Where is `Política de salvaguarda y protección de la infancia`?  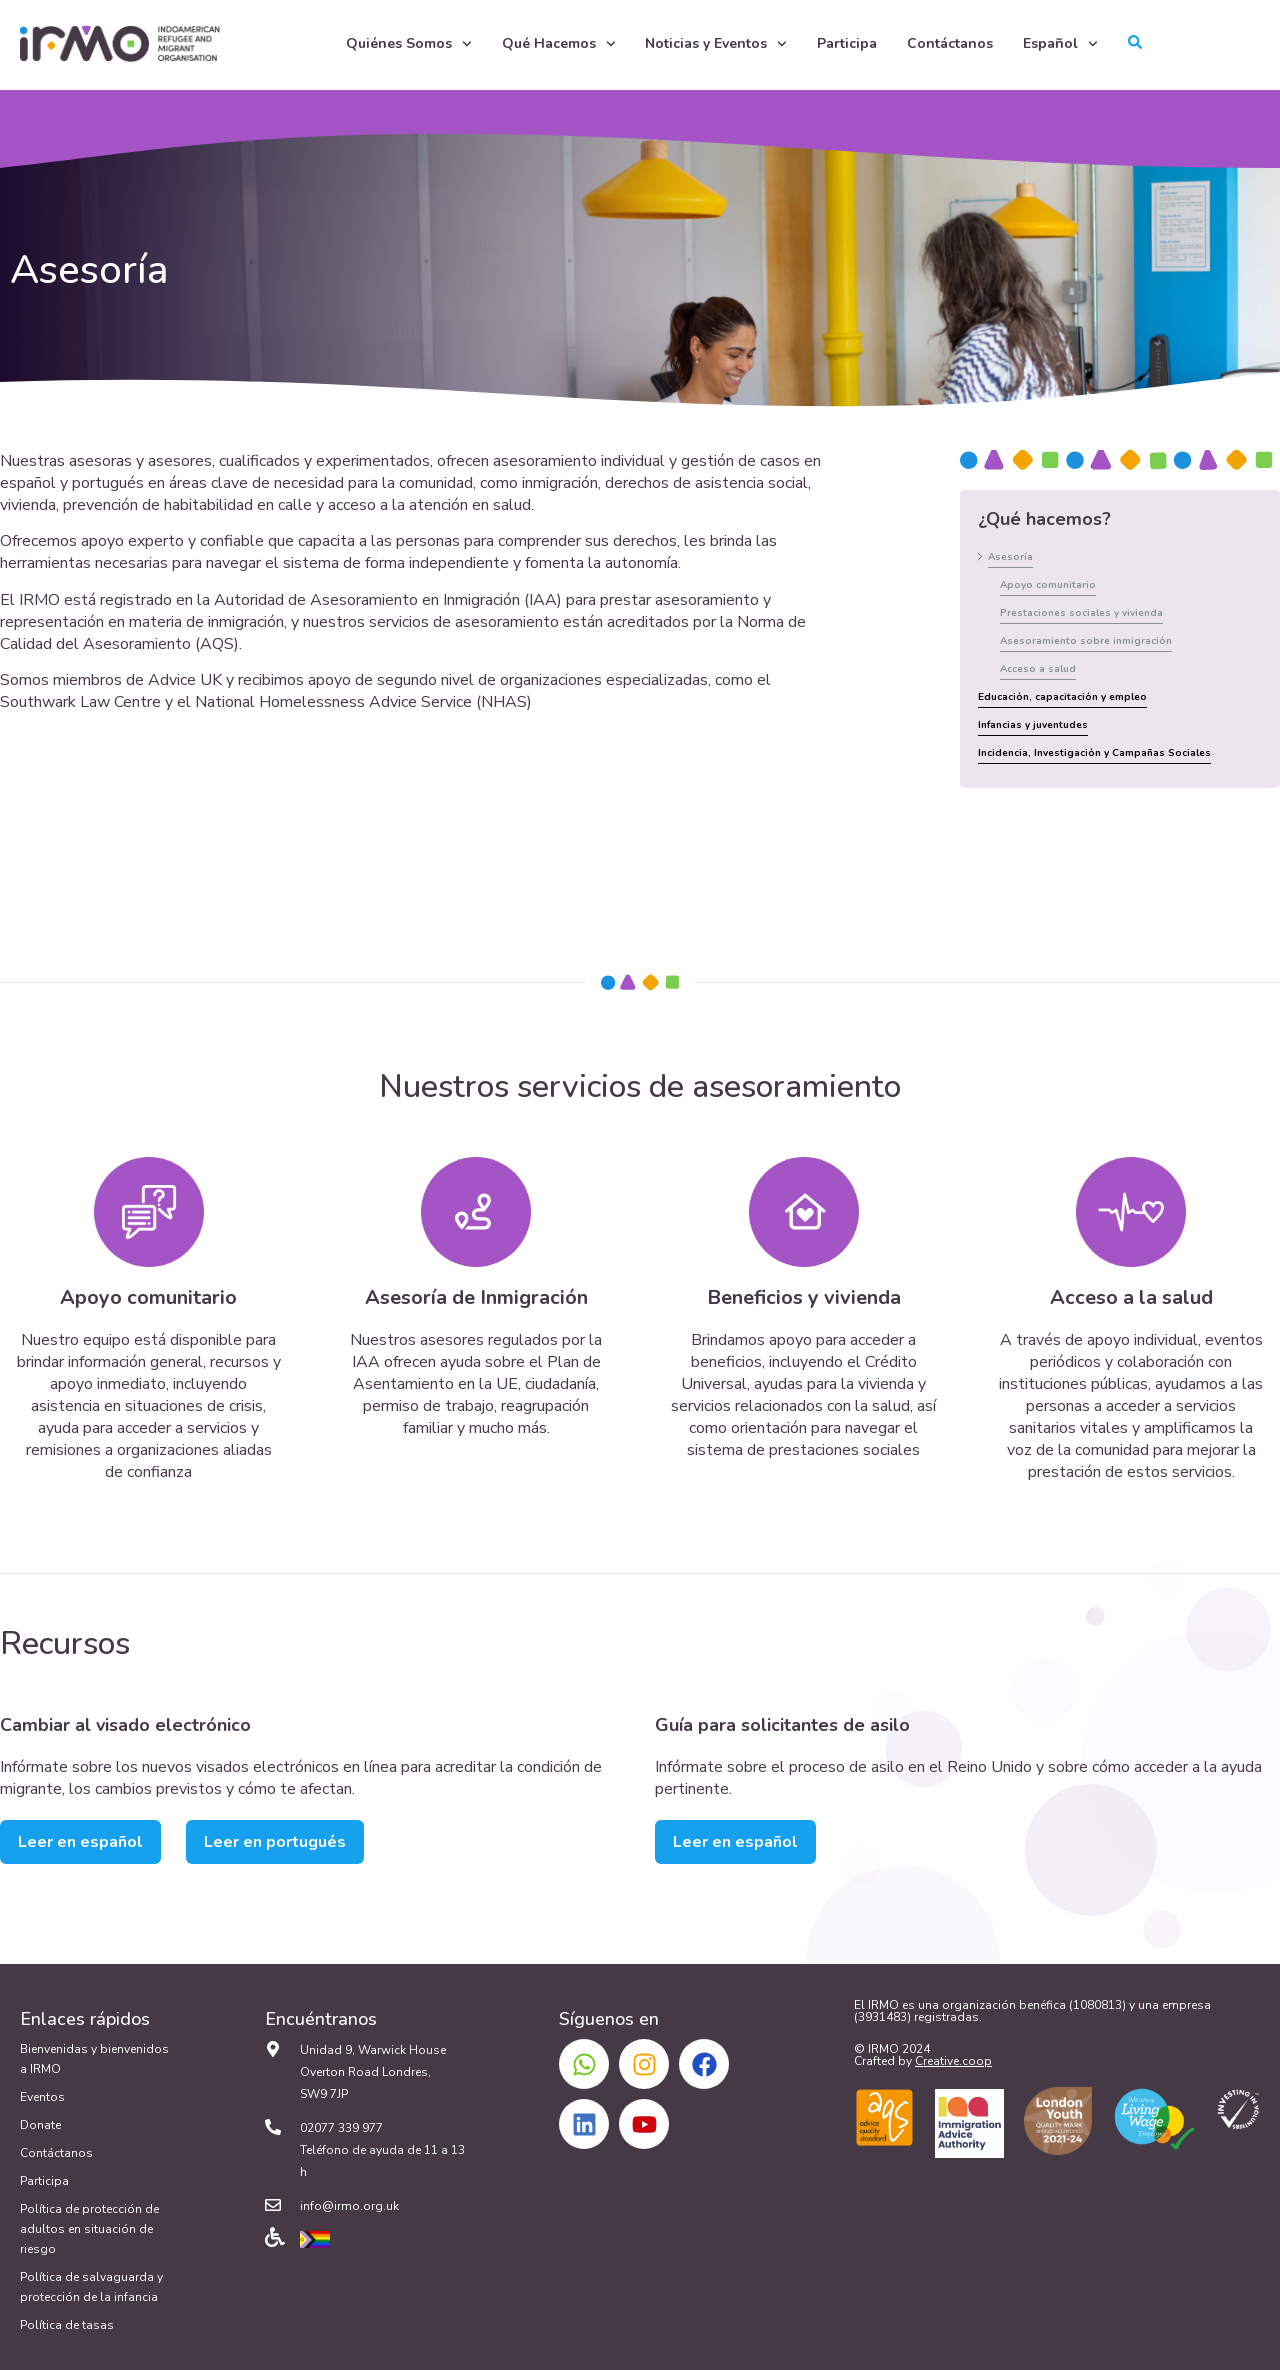 Política de salvaguarda y protección de la infancia is located at coordinates (91, 2287).